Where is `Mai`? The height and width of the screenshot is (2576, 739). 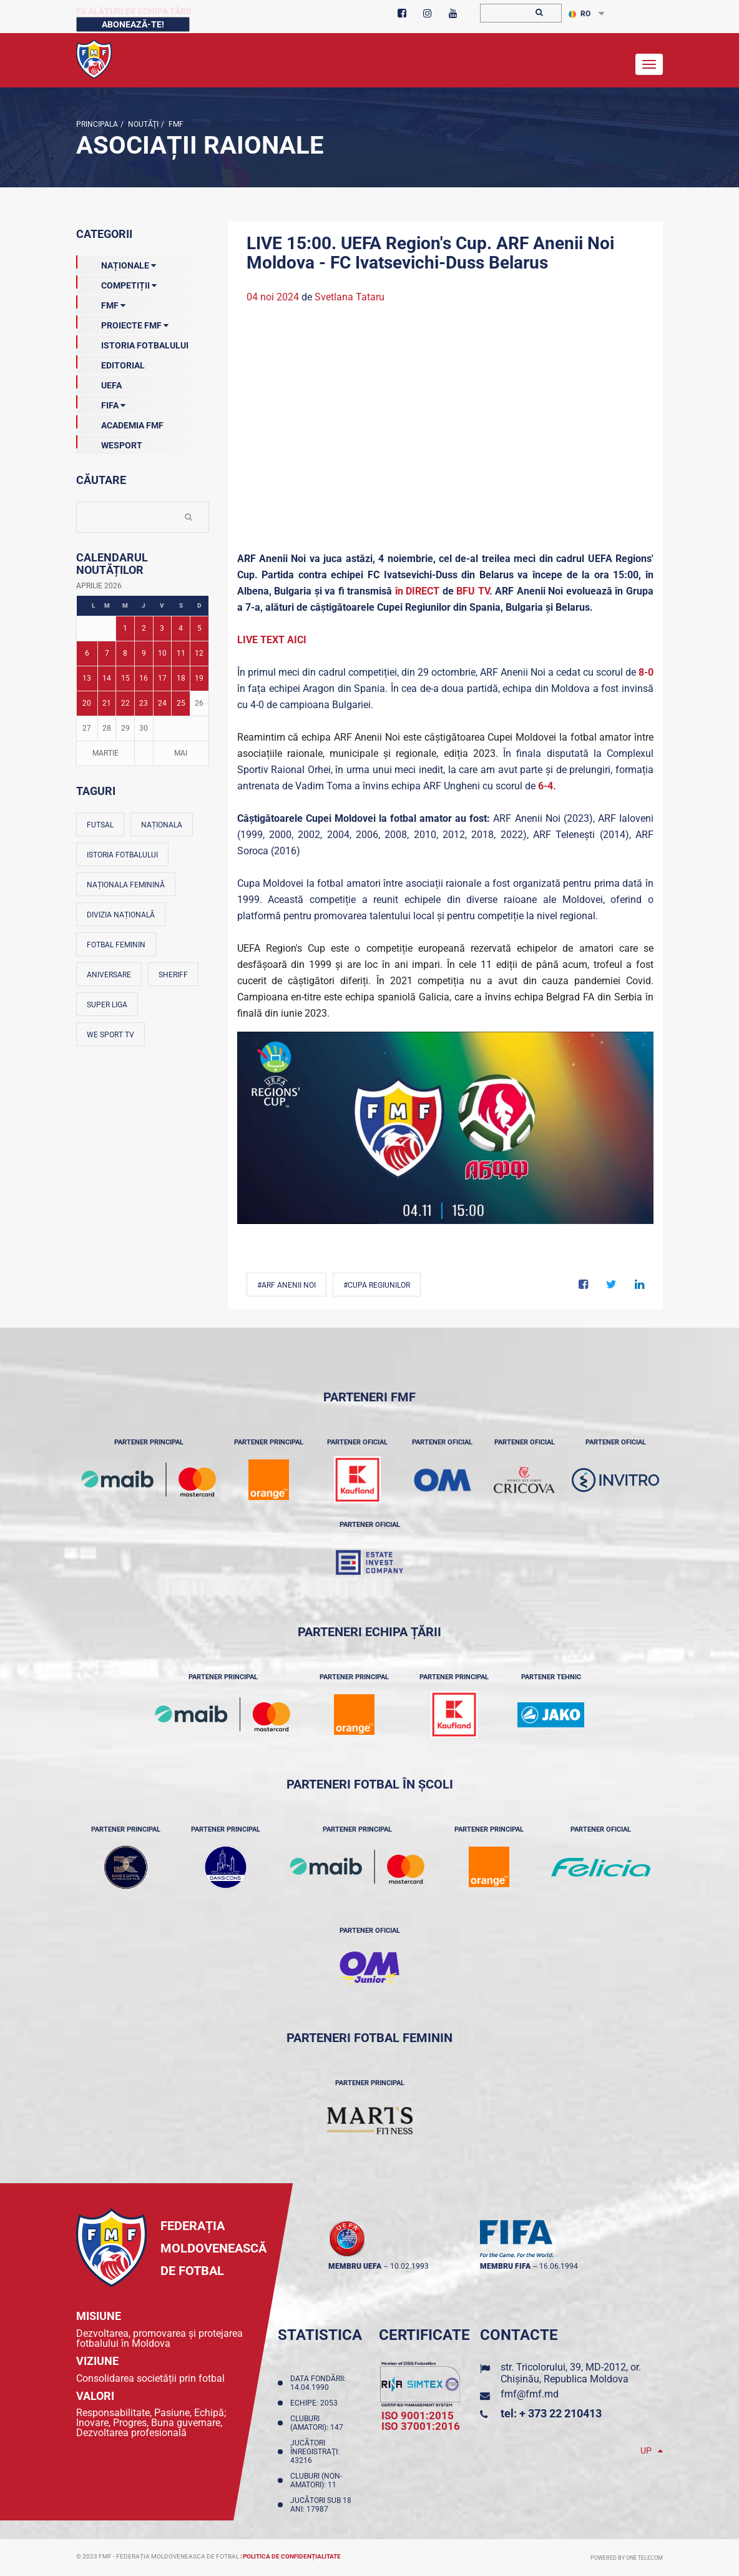
Mai is located at coordinates (180, 753).